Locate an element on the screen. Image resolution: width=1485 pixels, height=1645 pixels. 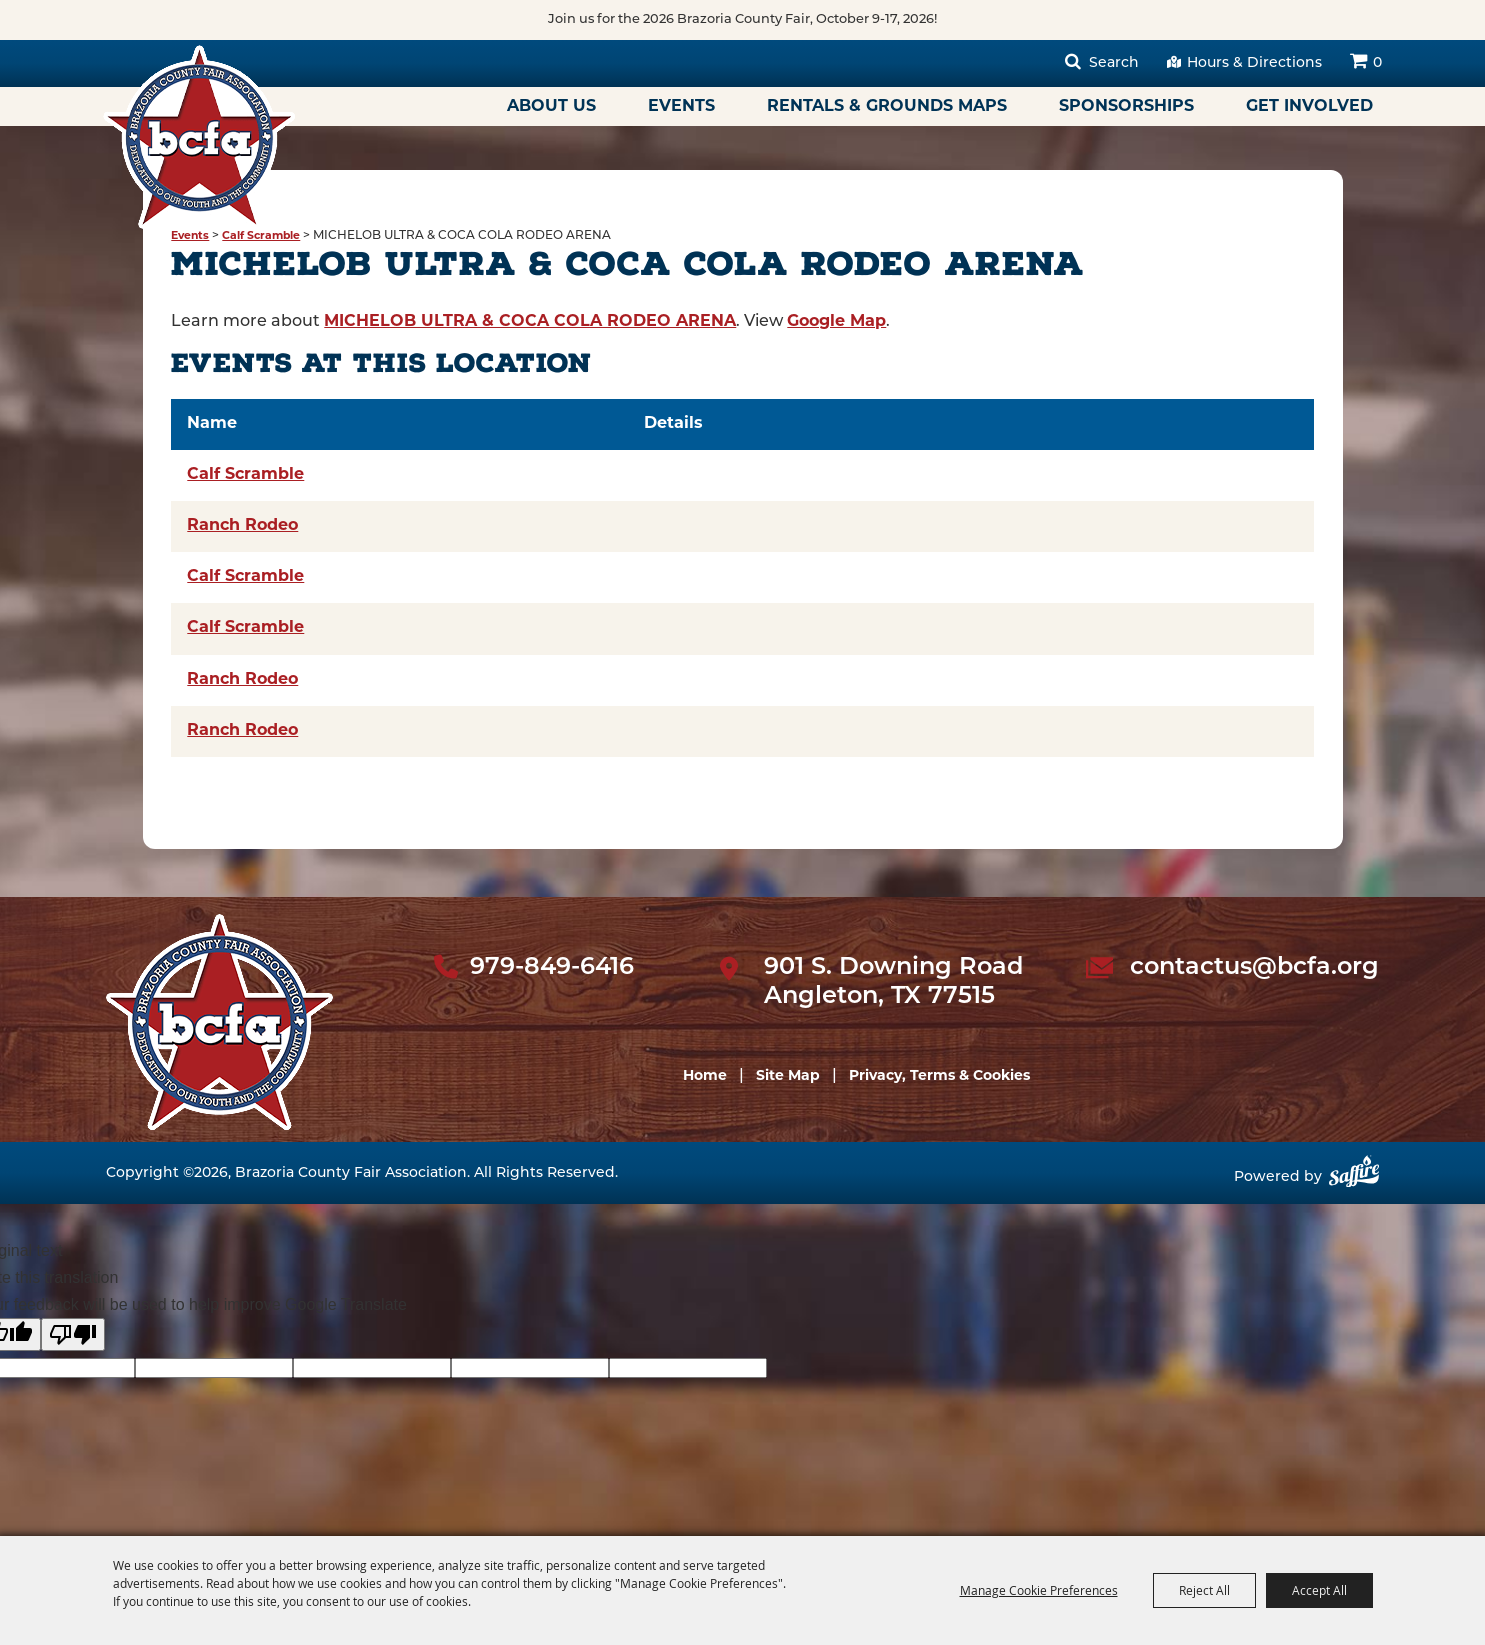
Events is located at coordinates (681, 107).